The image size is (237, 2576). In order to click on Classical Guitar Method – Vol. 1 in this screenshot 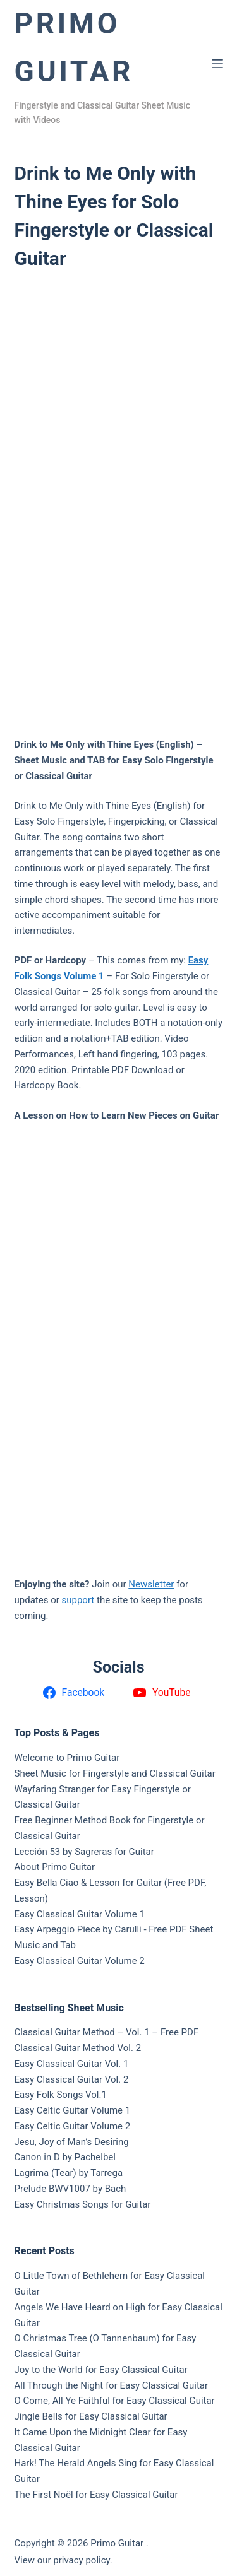, I will do `click(82, 2032)`.